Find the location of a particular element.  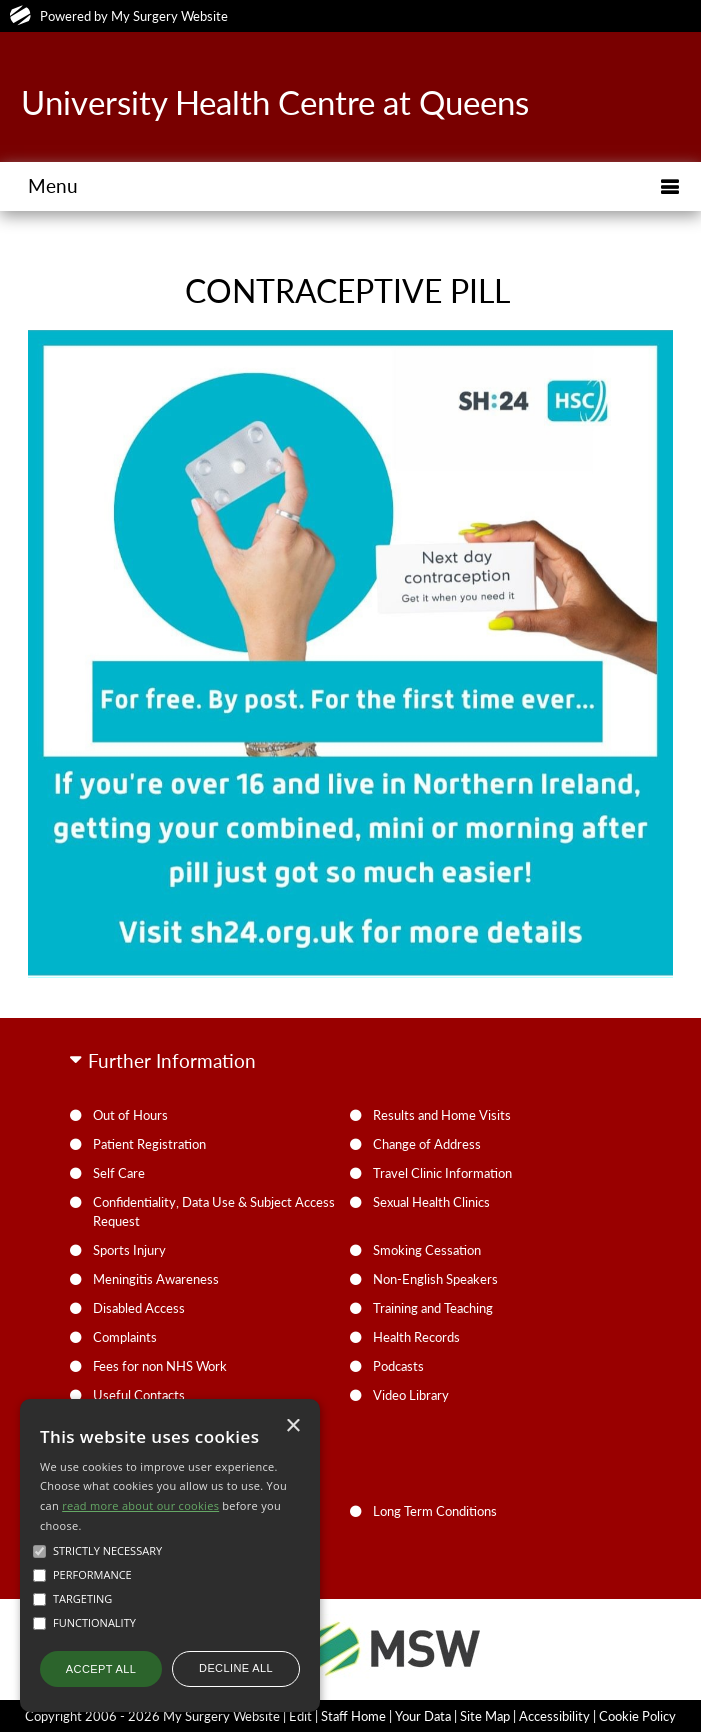

University Health Centre at Queens is located at coordinates (275, 102).